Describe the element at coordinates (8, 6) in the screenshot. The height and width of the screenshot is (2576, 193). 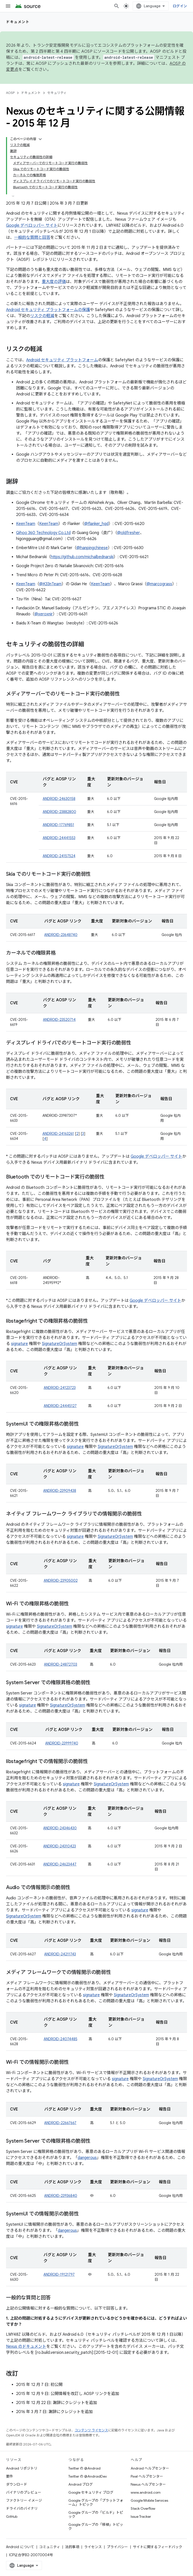
I see `[メニューを開く]` at that location.